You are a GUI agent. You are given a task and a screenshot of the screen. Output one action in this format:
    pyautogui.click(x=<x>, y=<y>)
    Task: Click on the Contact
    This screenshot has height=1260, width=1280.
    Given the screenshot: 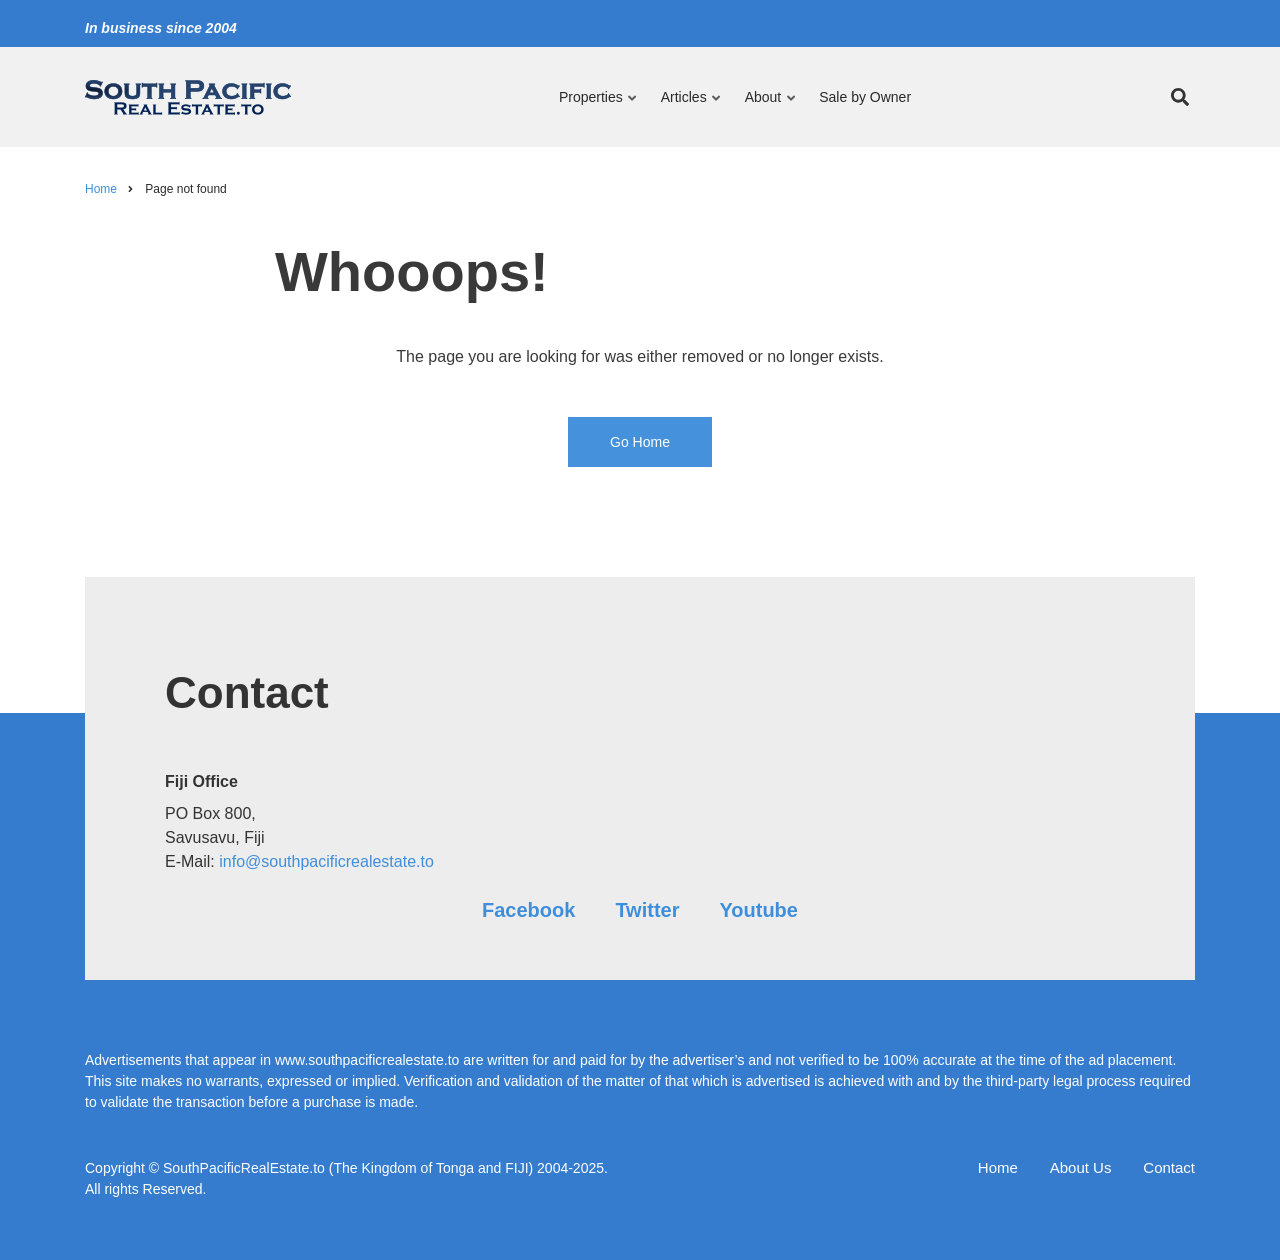 What is the action you would take?
    pyautogui.click(x=1169, y=1167)
    